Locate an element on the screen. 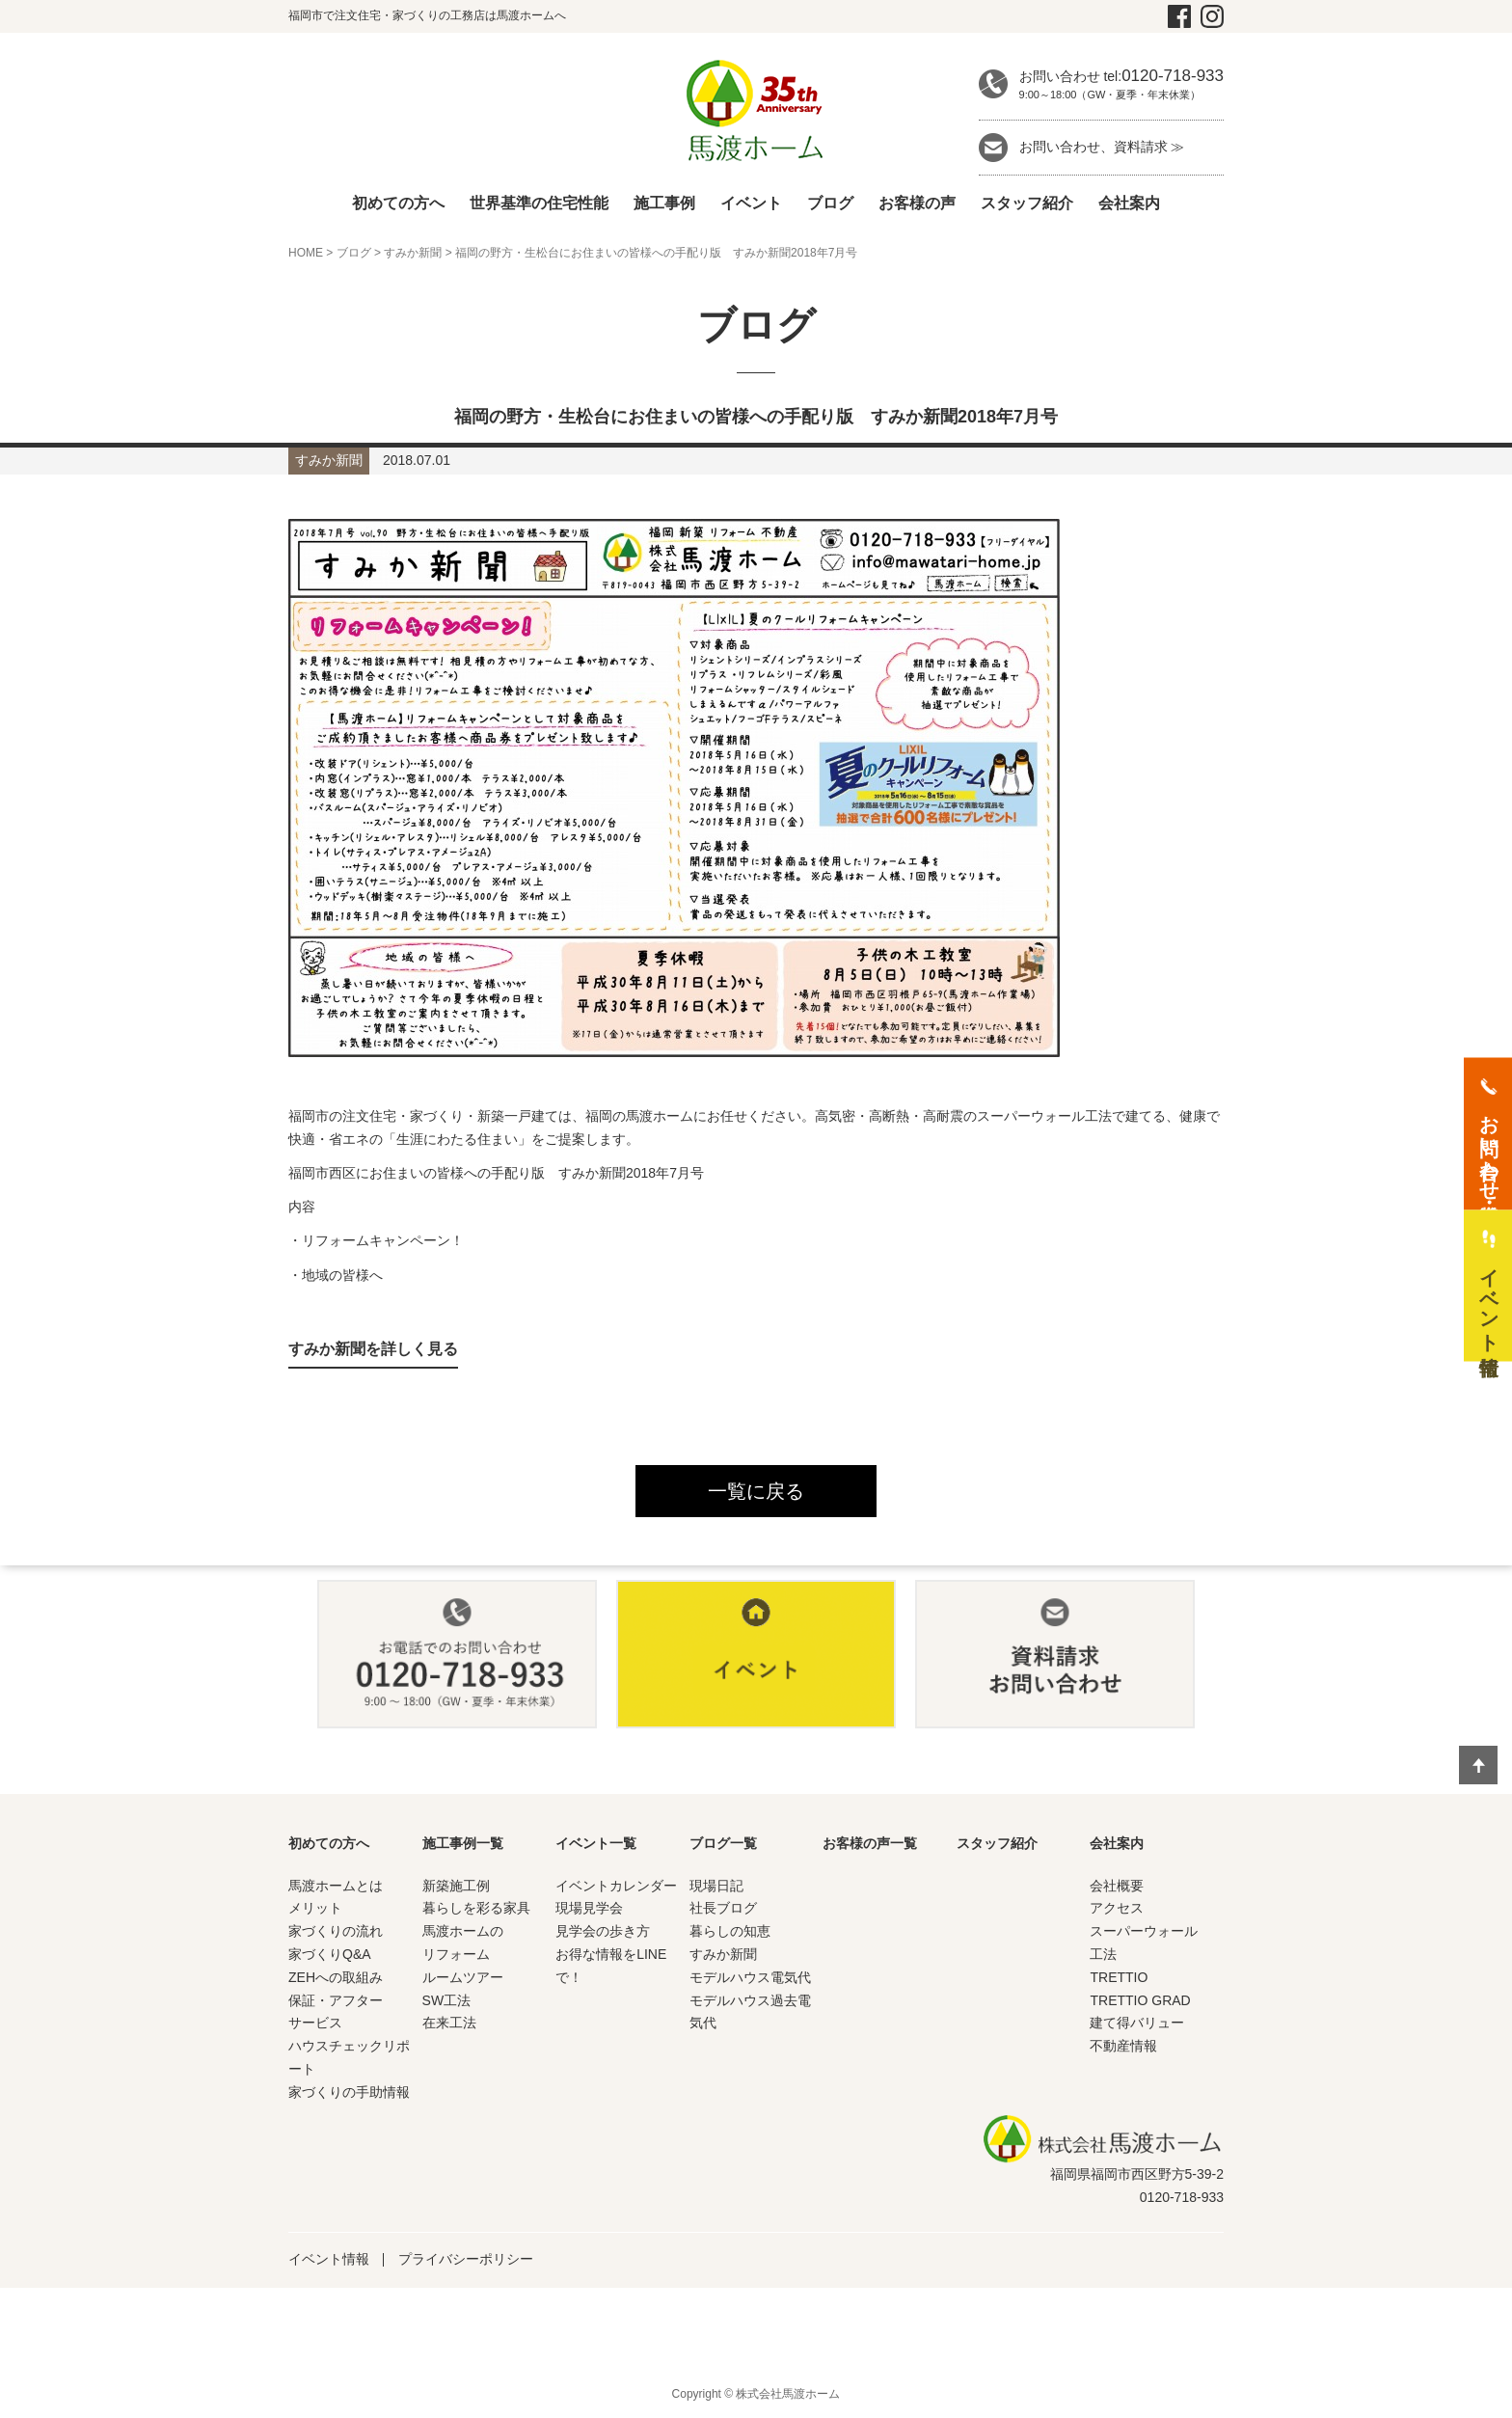 The image size is (1512, 2418). 不動産情報 is located at coordinates (1123, 2045).